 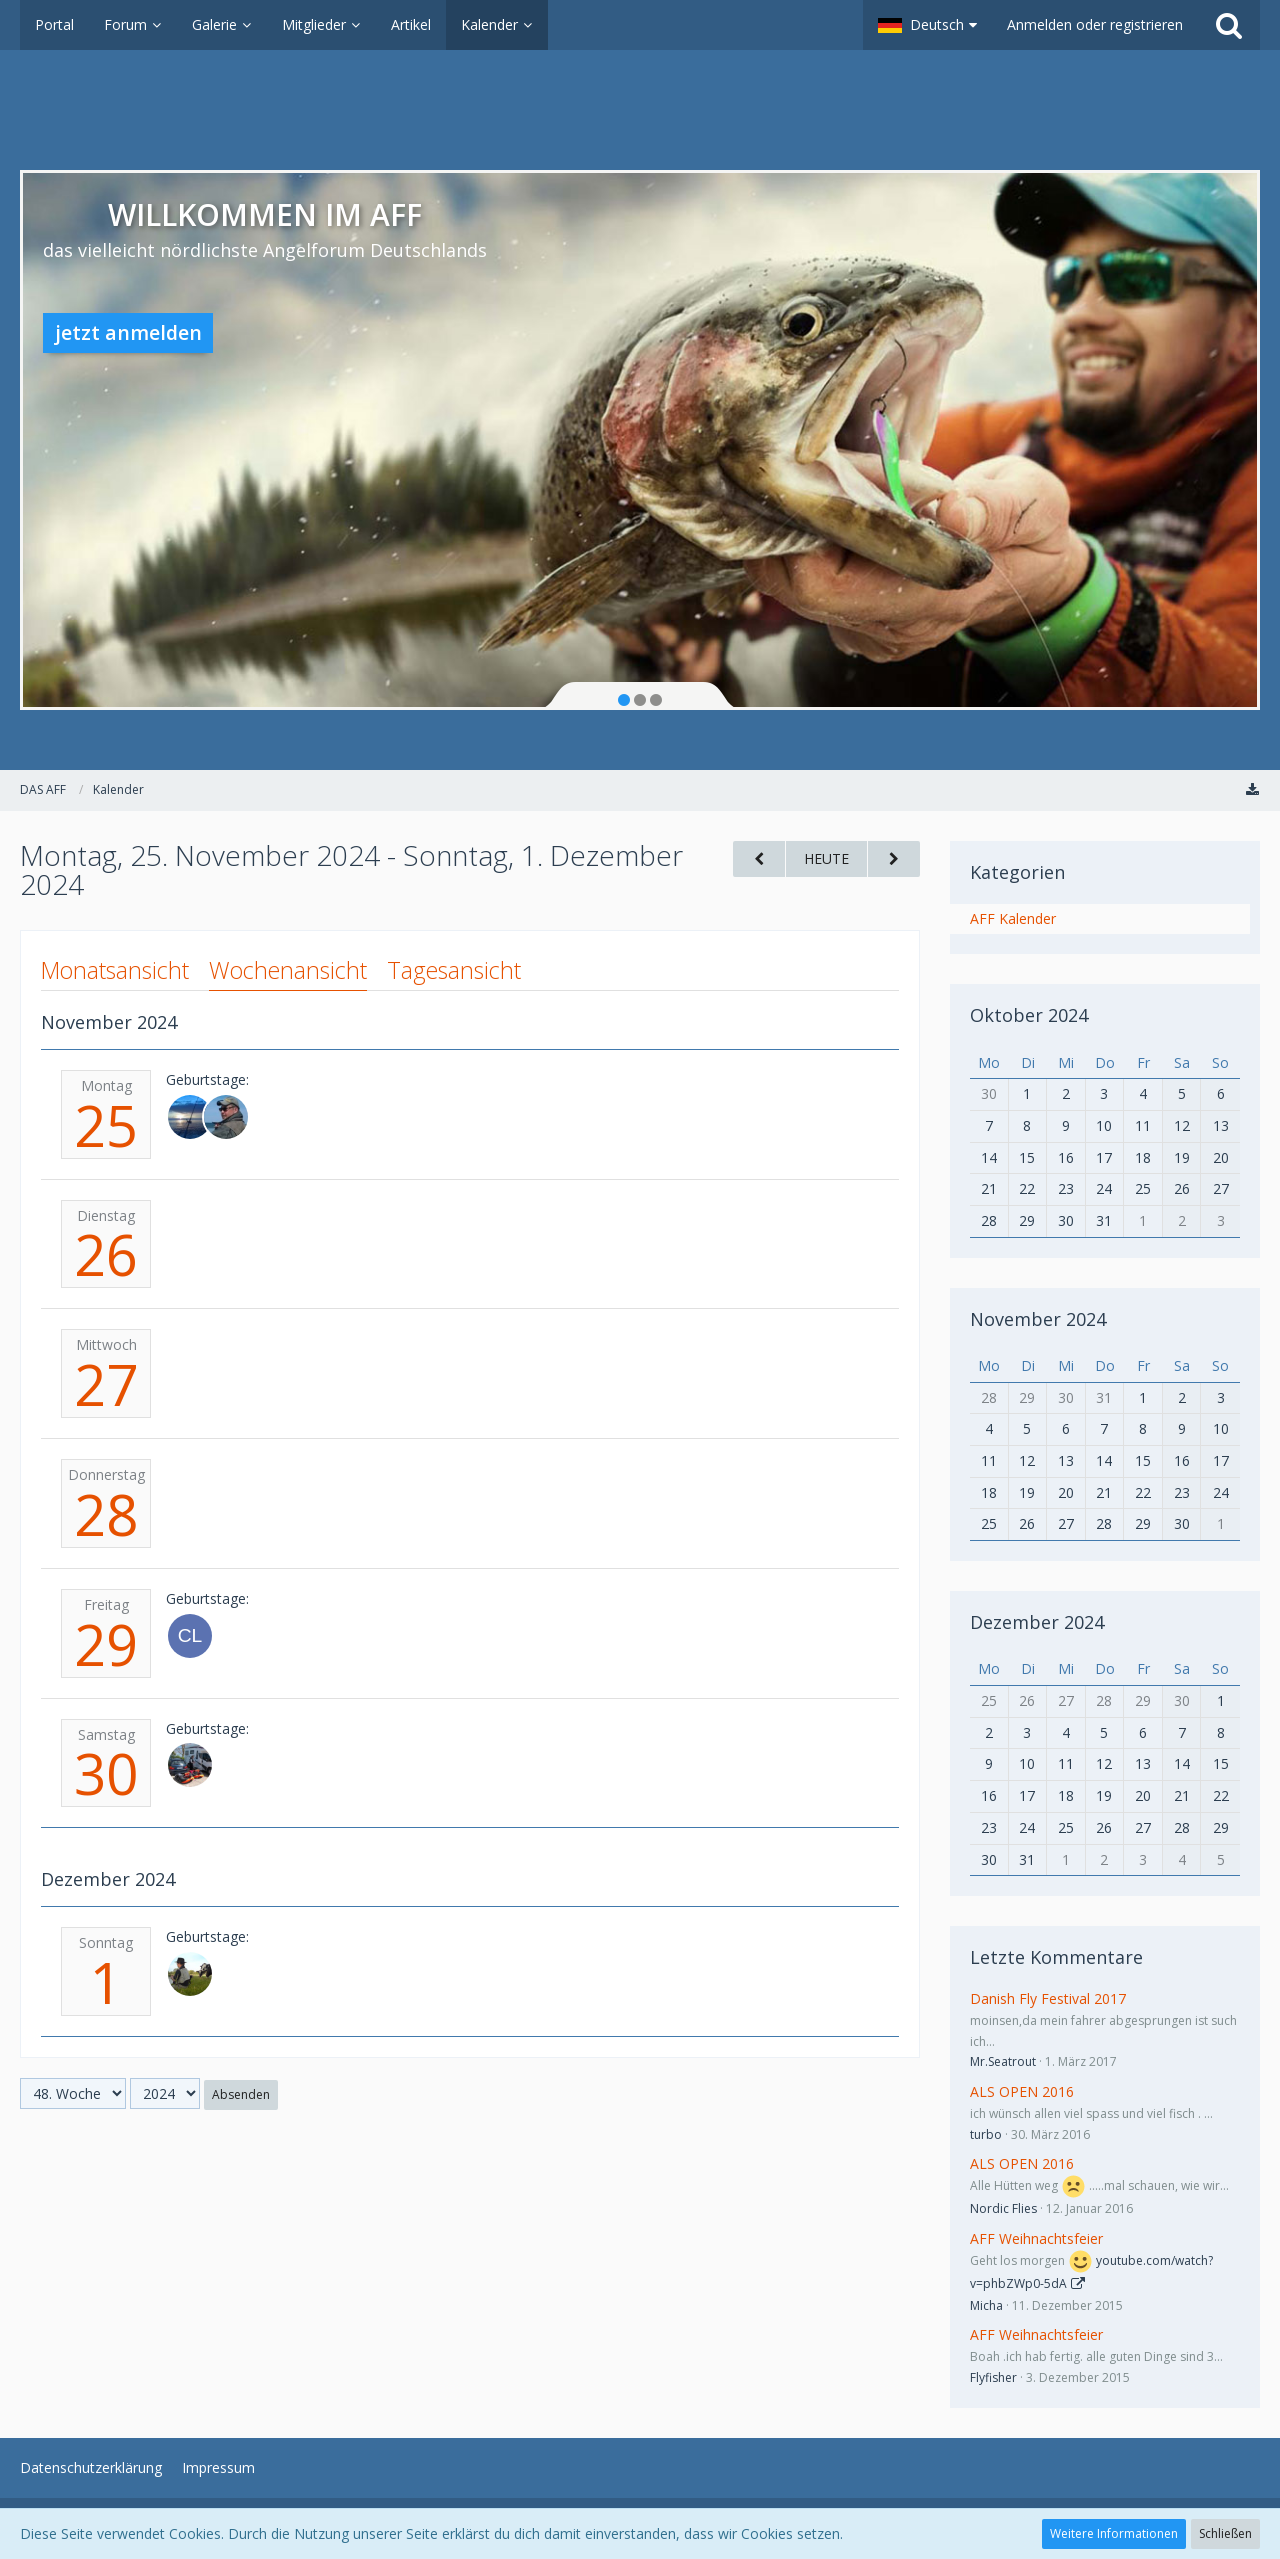 I want to click on 28, so click(x=106, y=1514).